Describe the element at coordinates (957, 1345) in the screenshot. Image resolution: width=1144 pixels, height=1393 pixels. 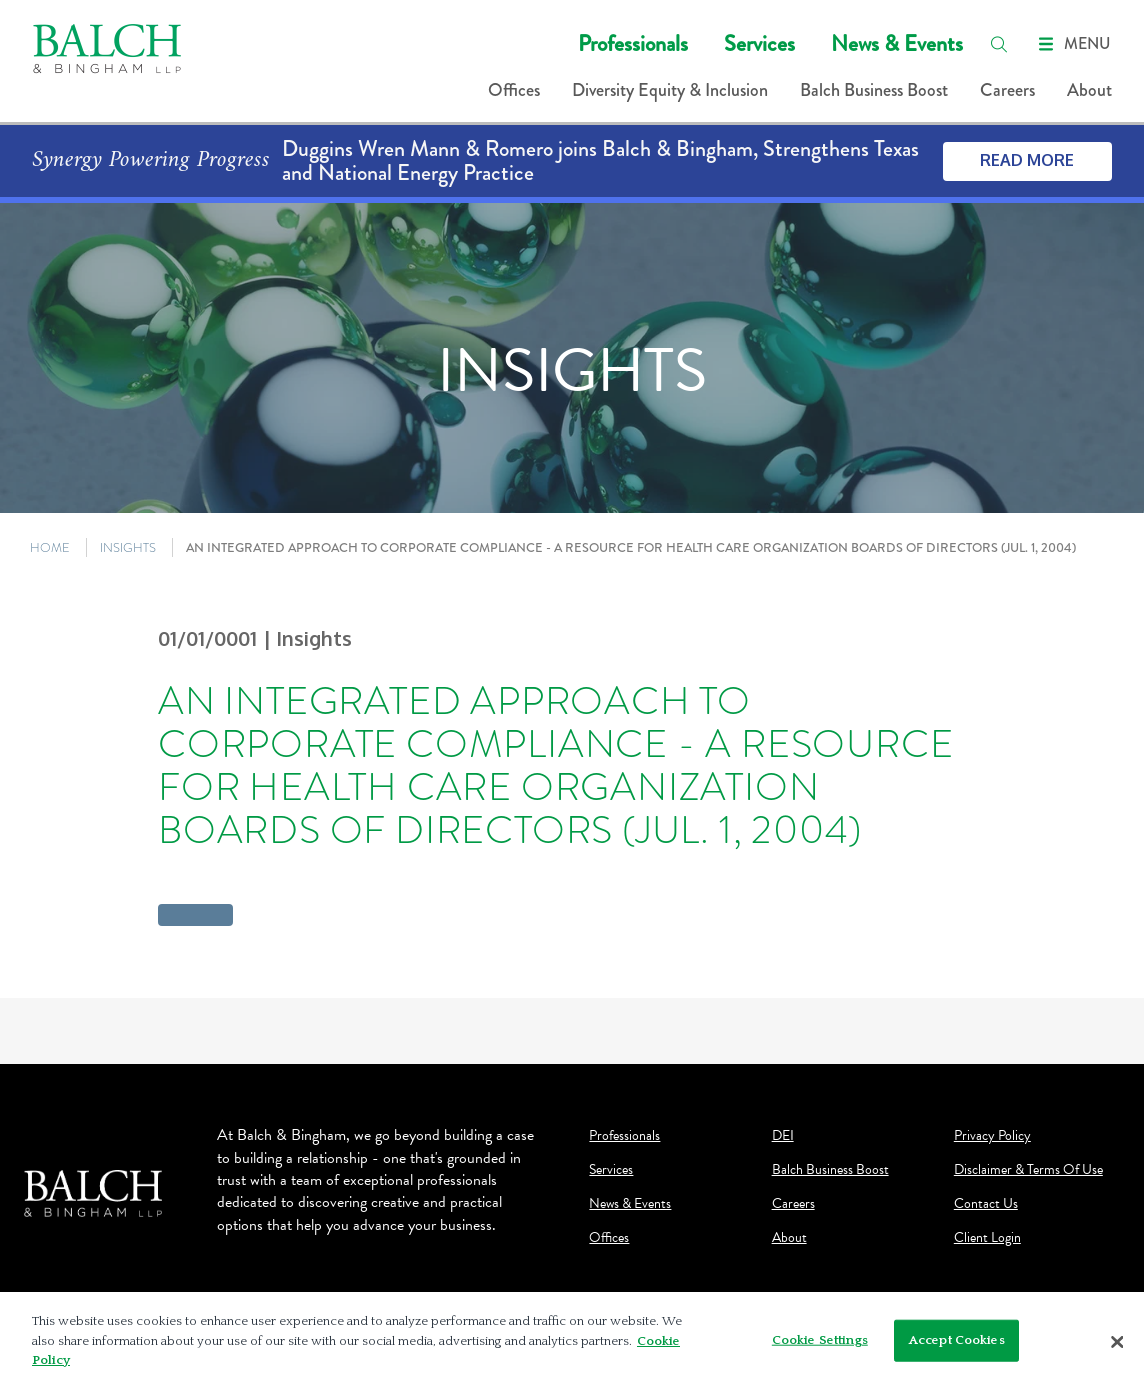
I see `Accept Cookies` at that location.